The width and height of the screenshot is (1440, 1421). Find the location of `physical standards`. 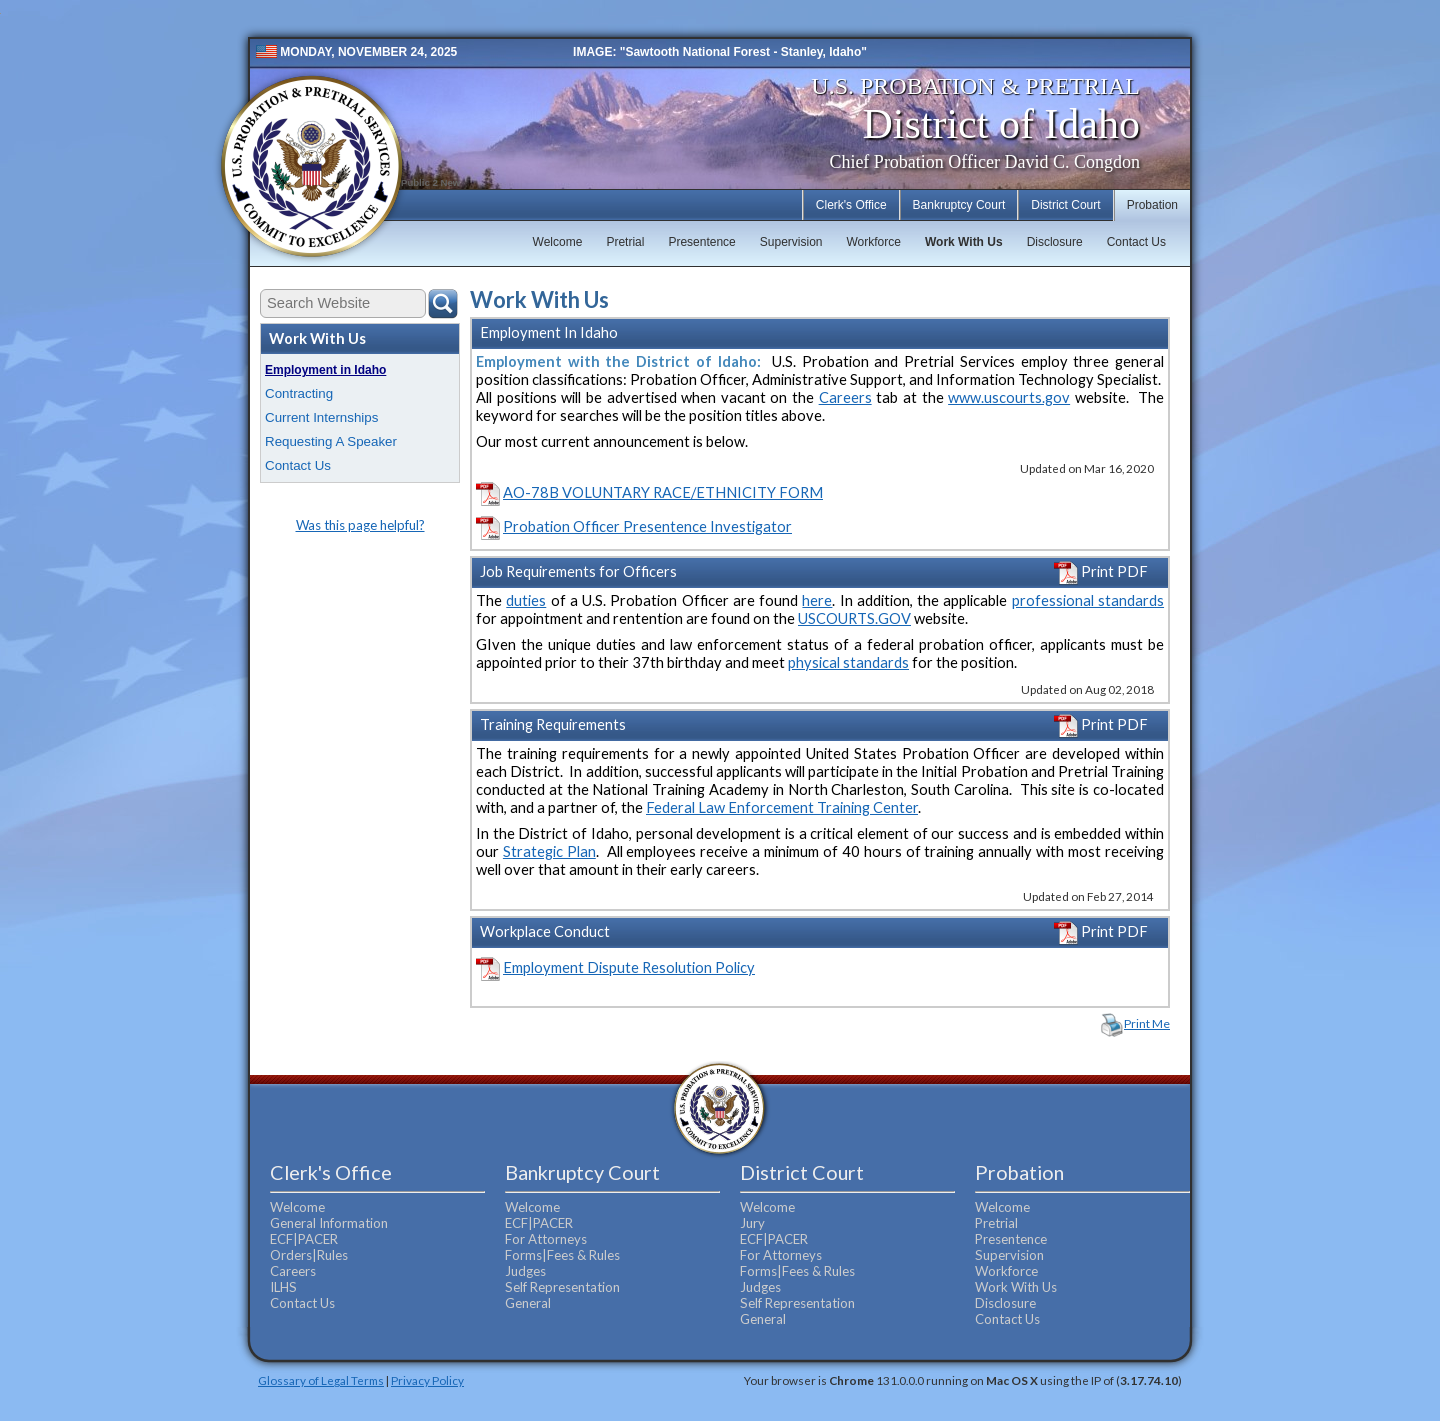

physical standards is located at coordinates (848, 662).